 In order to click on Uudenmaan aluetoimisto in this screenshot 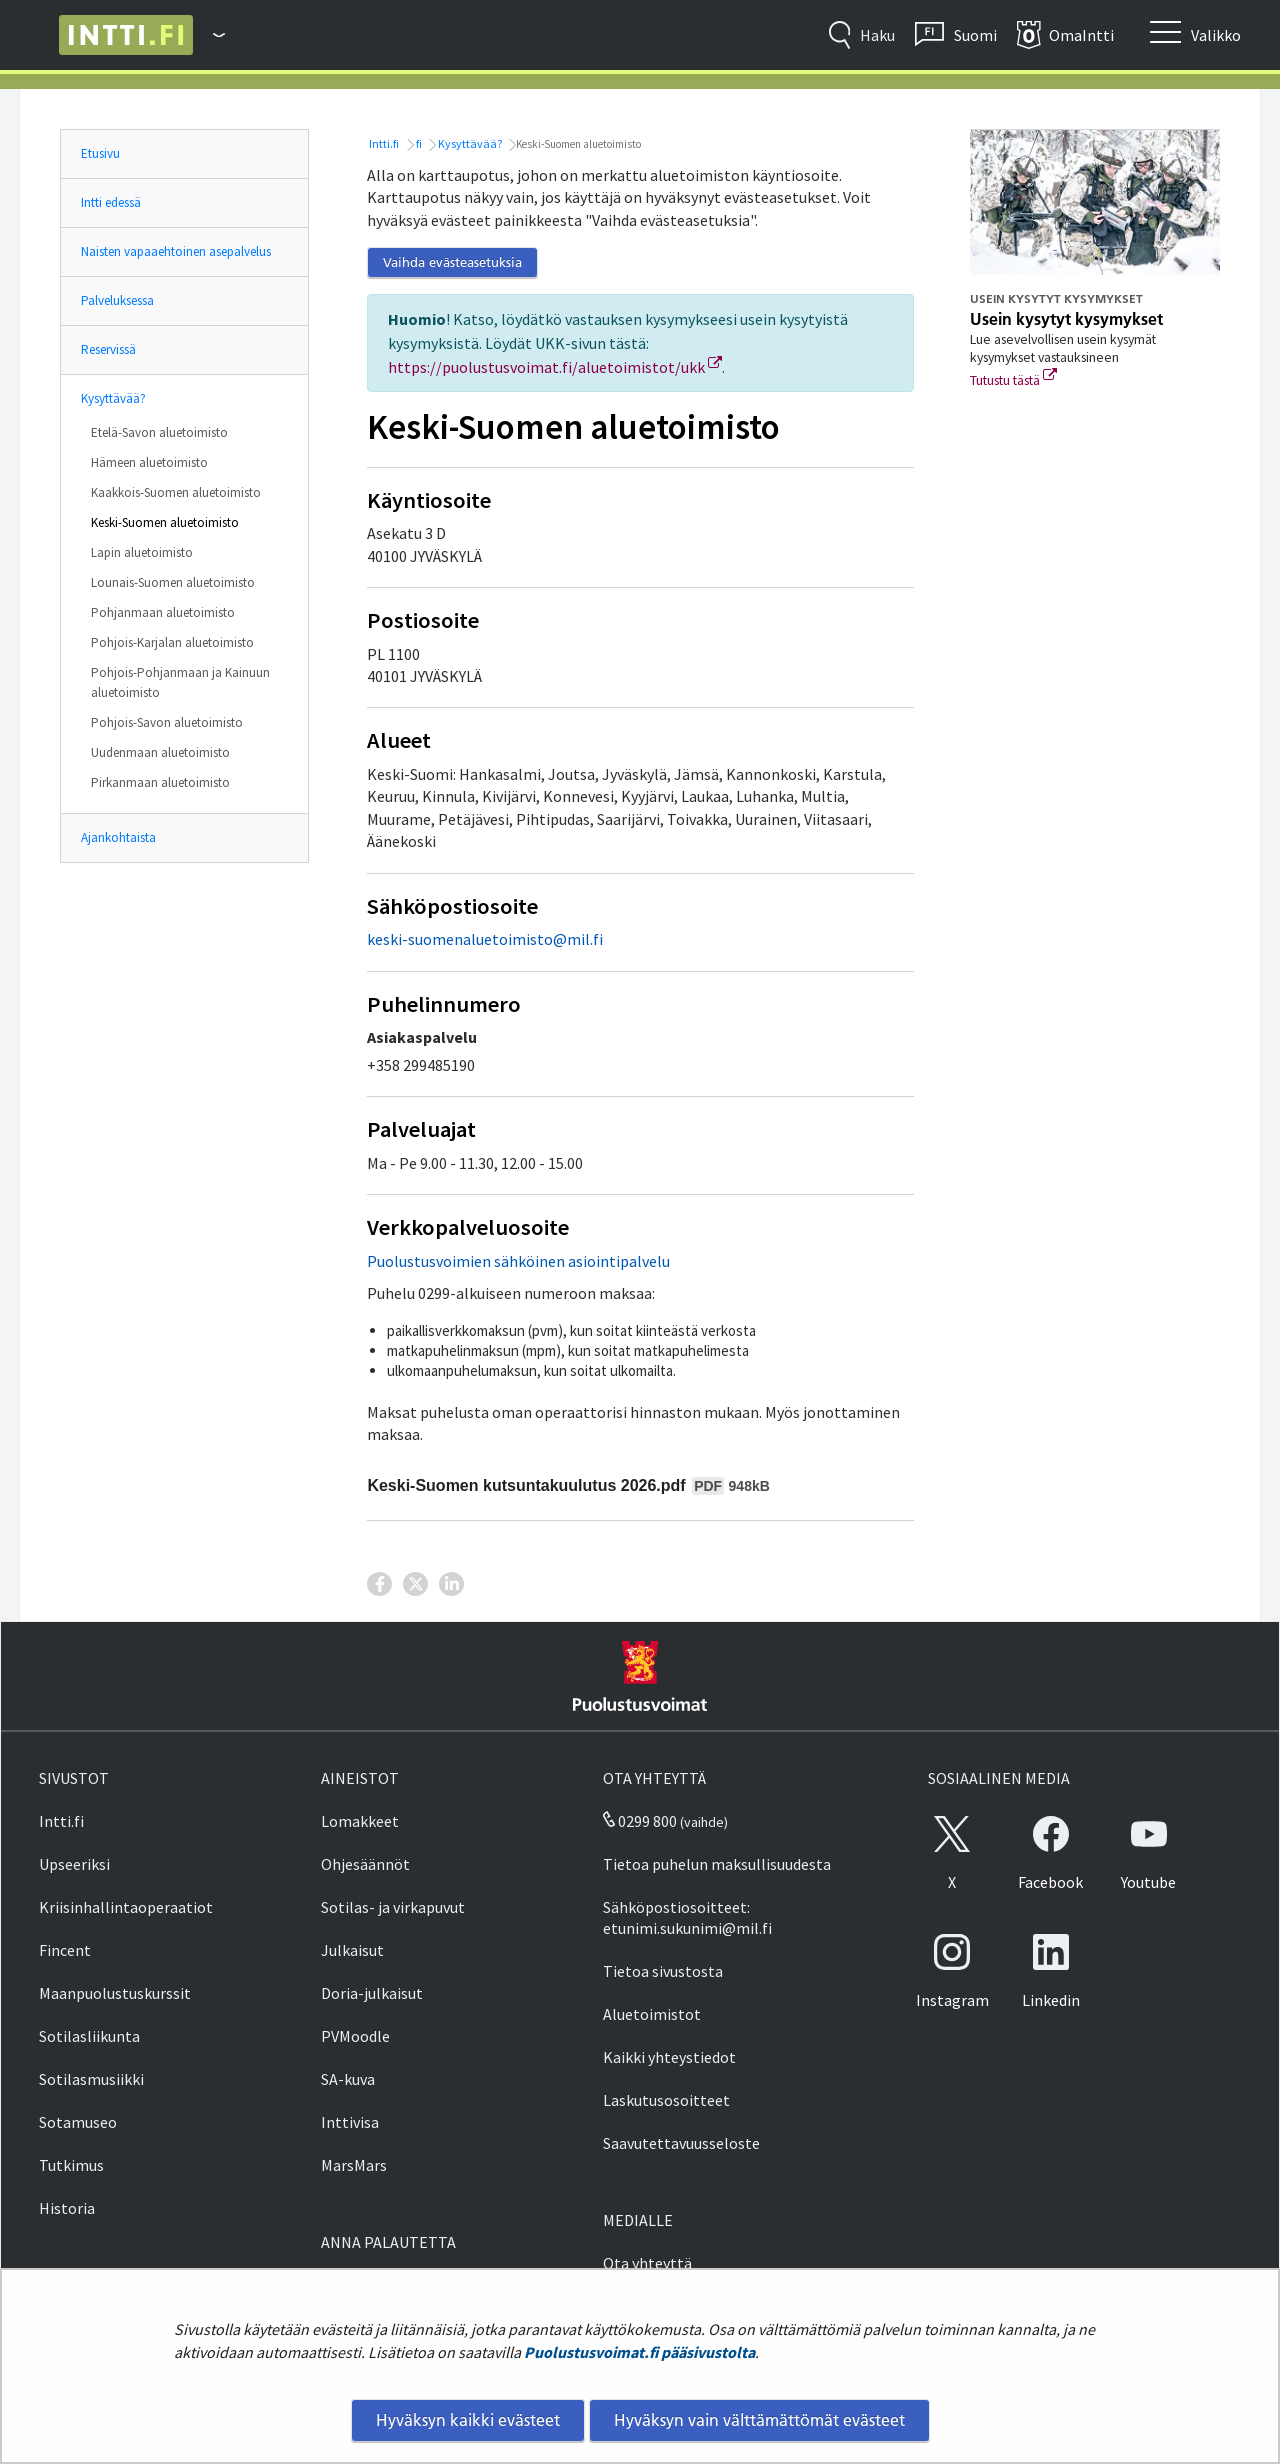, I will do `click(160, 752)`.